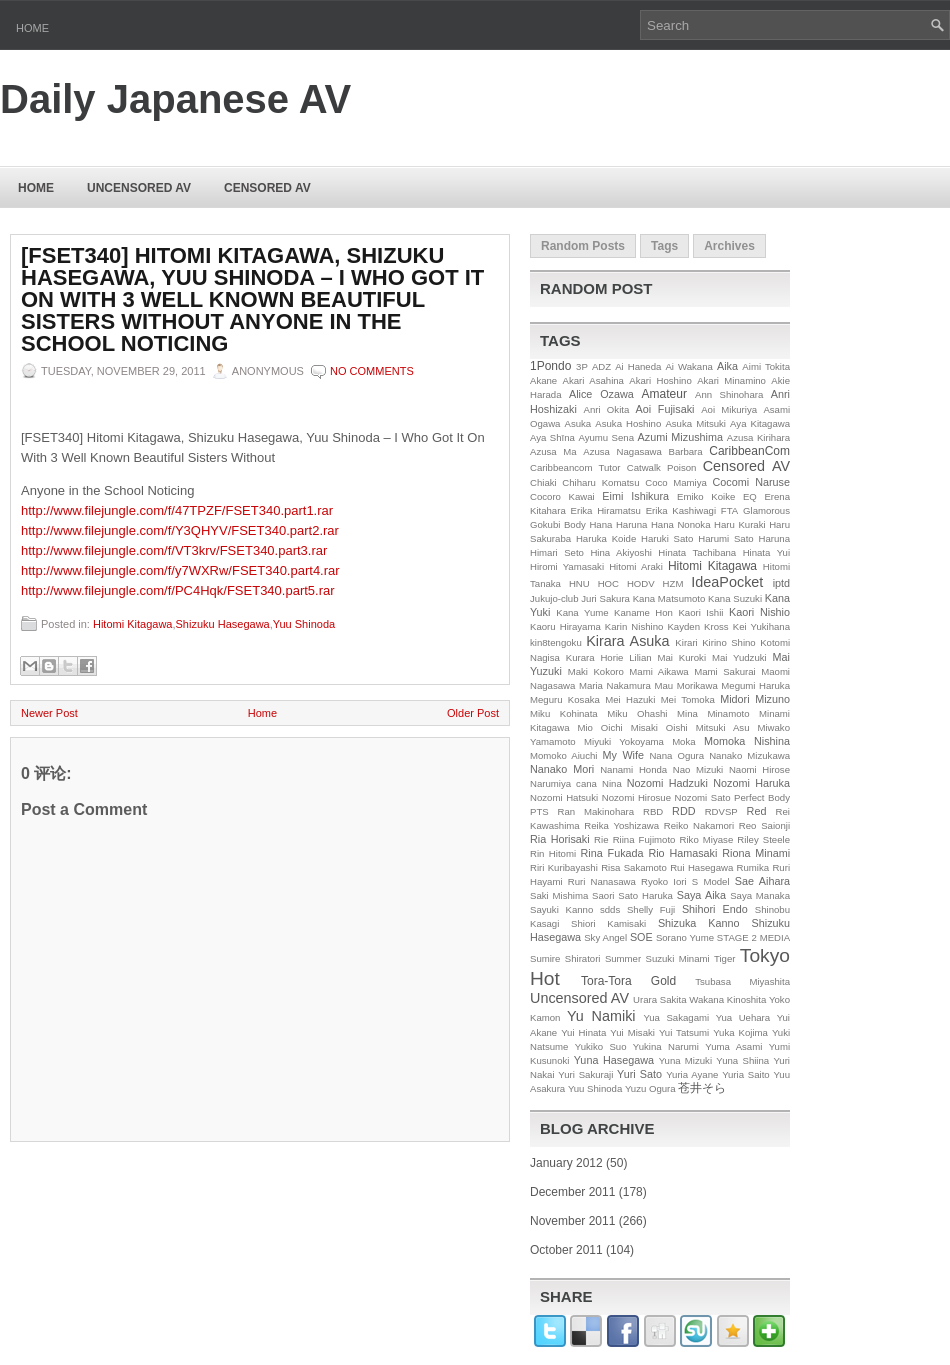  I want to click on Sumire Shiratori, so click(565, 958).